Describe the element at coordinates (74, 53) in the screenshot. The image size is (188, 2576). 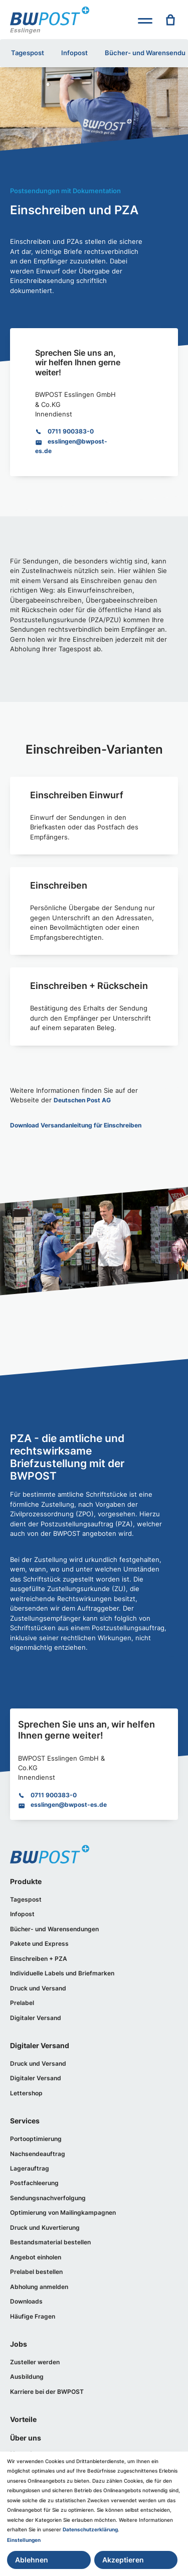
I see `Infopost` at that location.